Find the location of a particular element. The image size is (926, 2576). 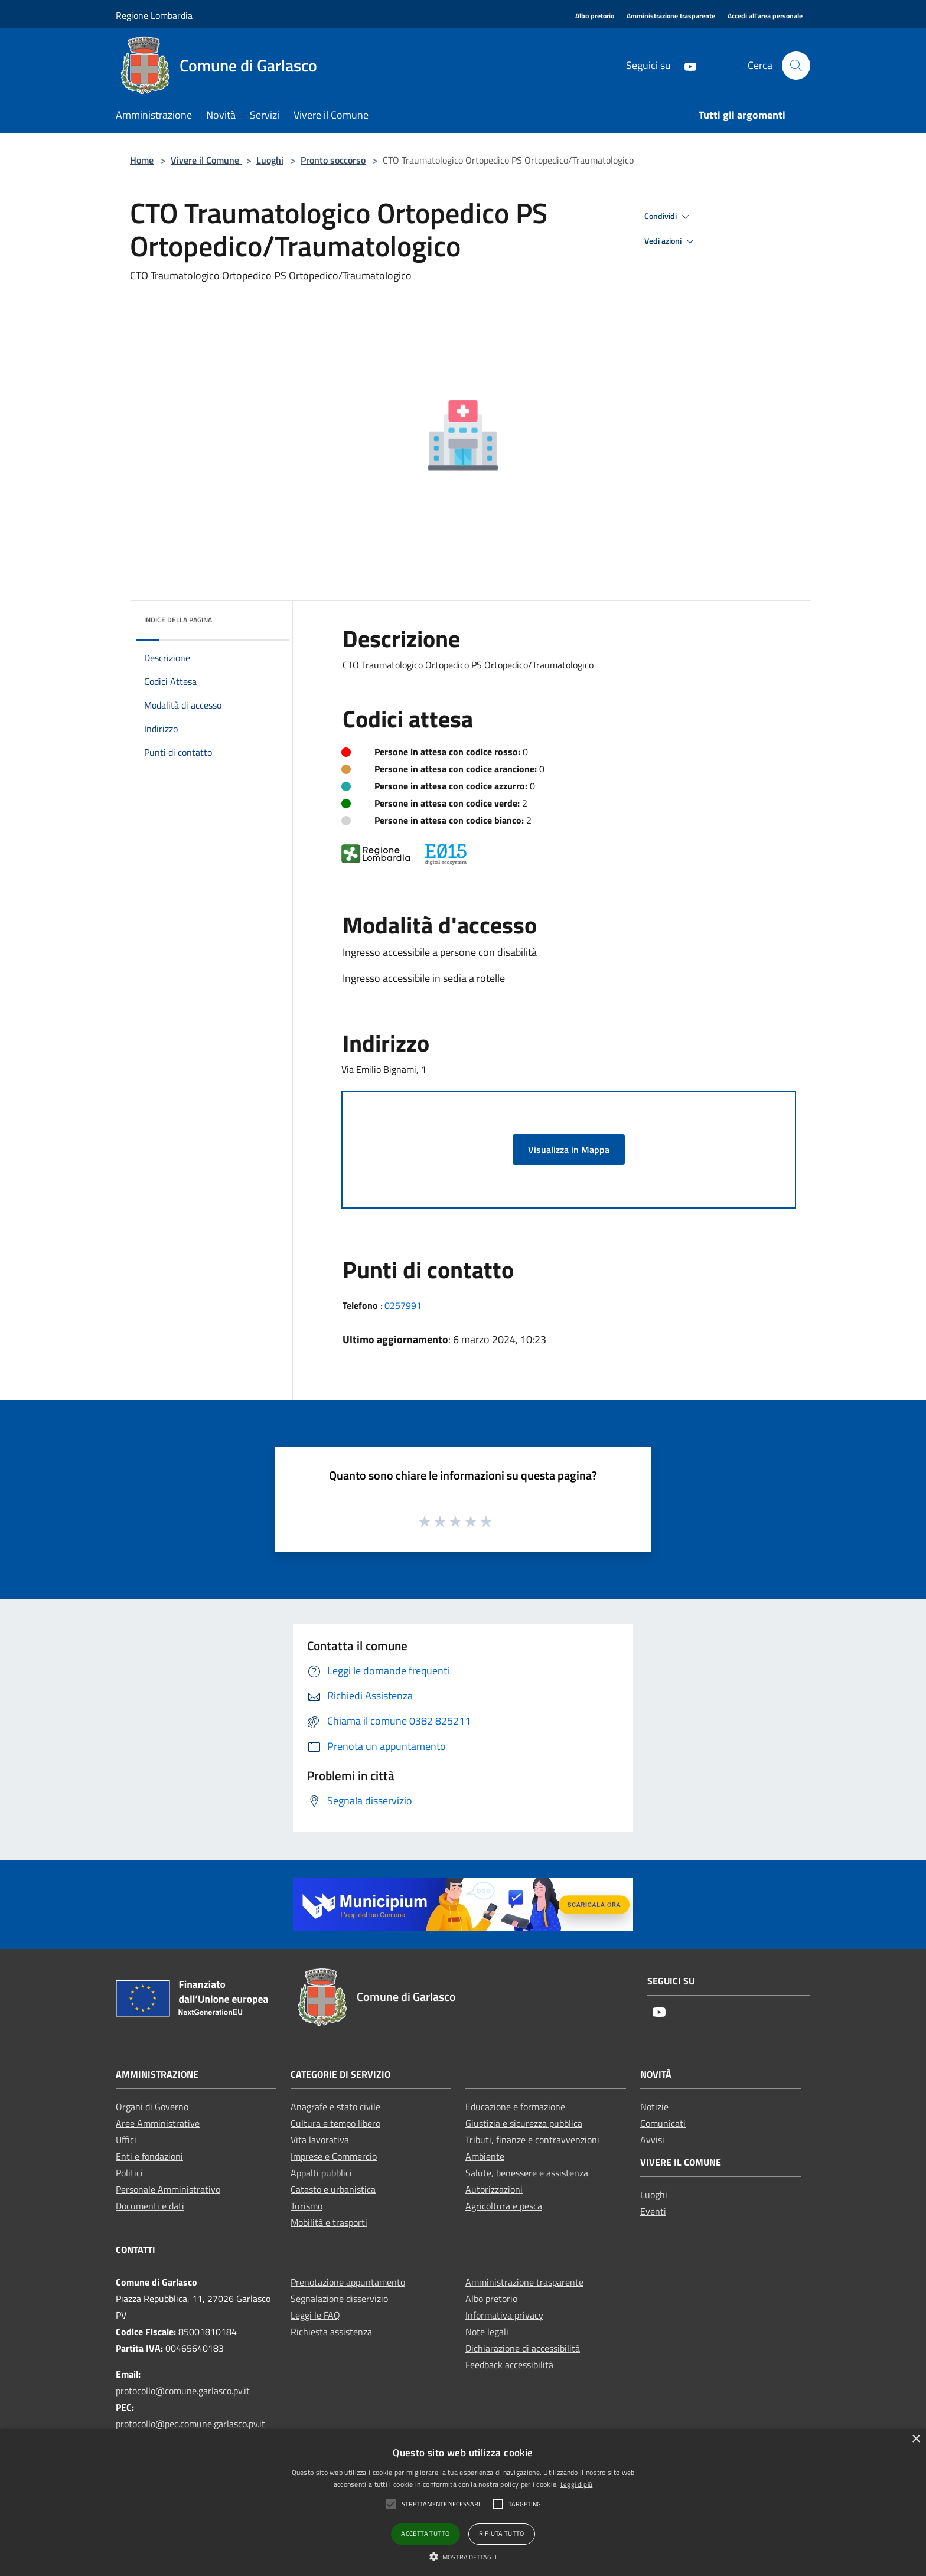

Agricoltura e pesca is located at coordinates (503, 2206).